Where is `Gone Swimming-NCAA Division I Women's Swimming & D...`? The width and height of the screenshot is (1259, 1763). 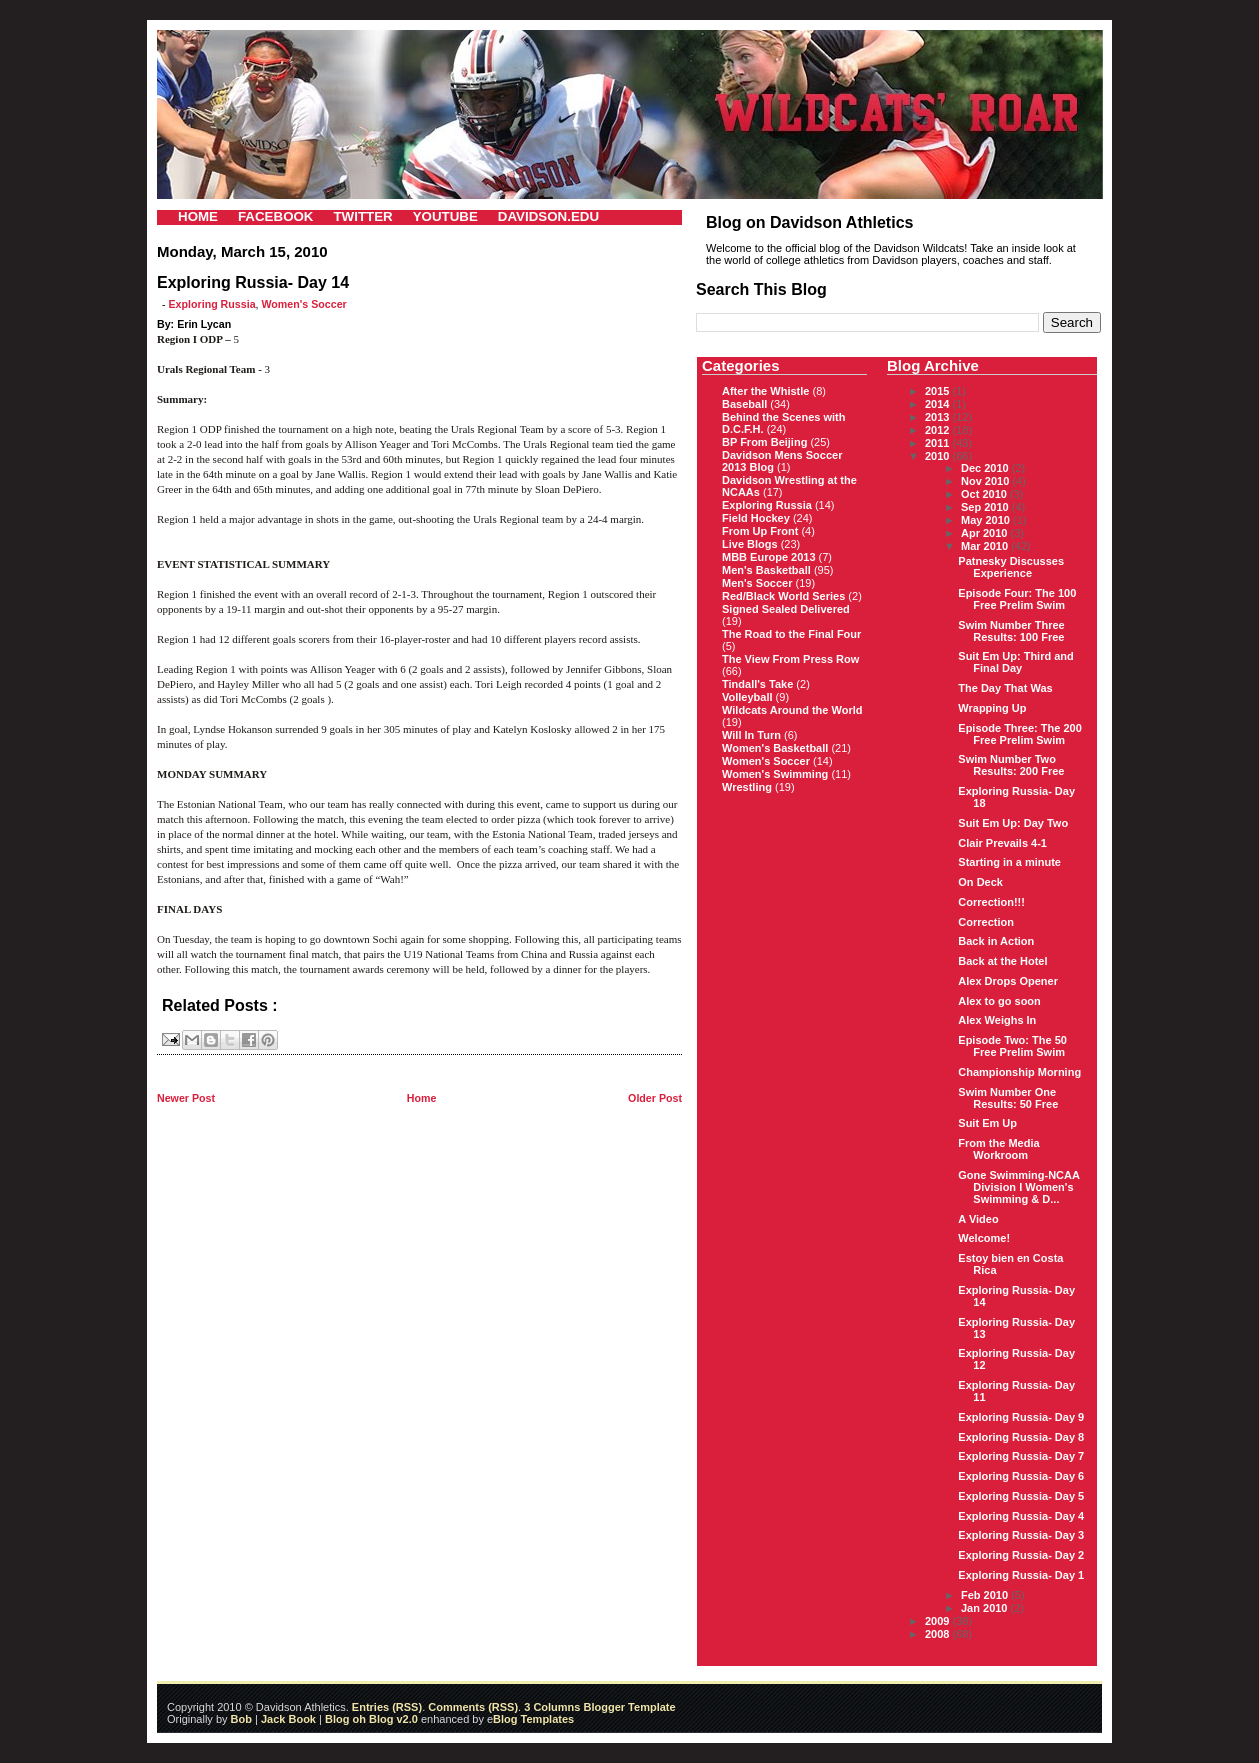 Gone Swimming-NCAA Division I Women's Swimming & D... is located at coordinates (1018, 1187).